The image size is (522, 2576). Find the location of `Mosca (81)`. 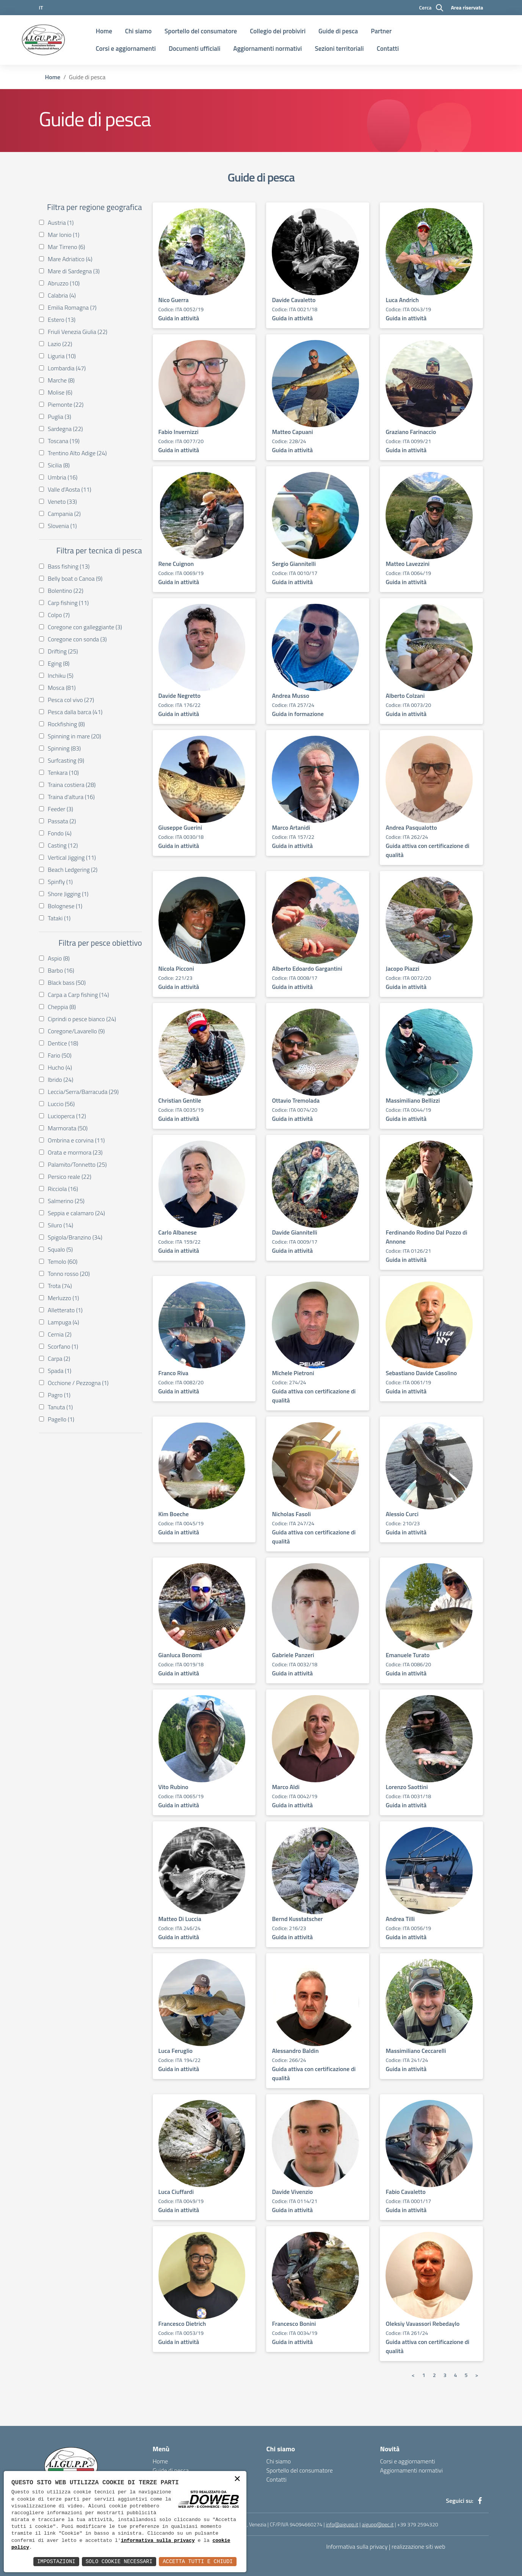

Mosca (81) is located at coordinates (60, 687).